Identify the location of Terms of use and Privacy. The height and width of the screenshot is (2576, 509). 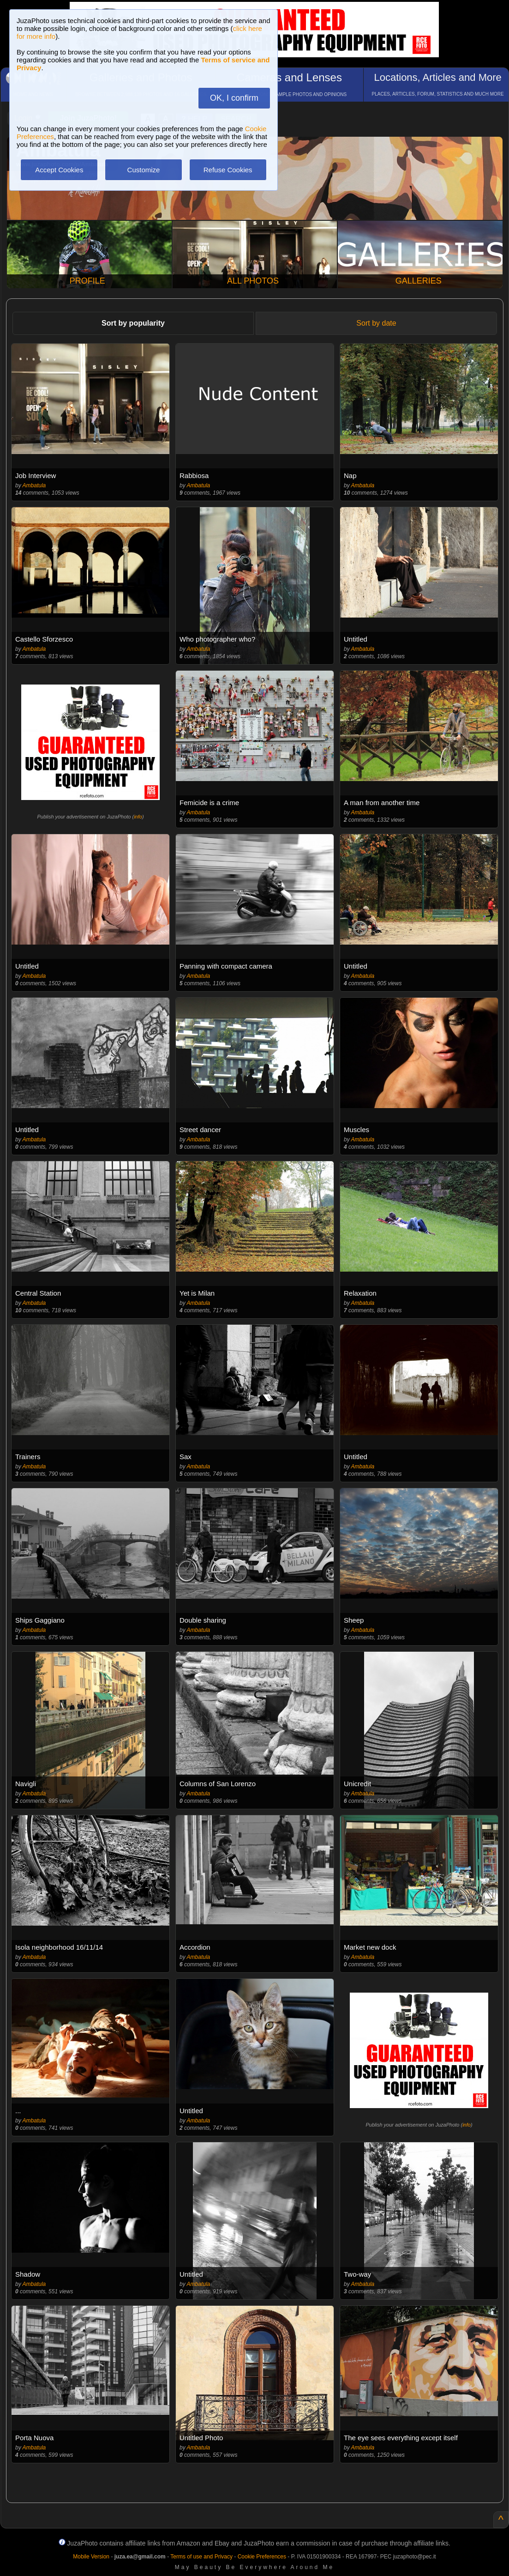
(201, 2556).